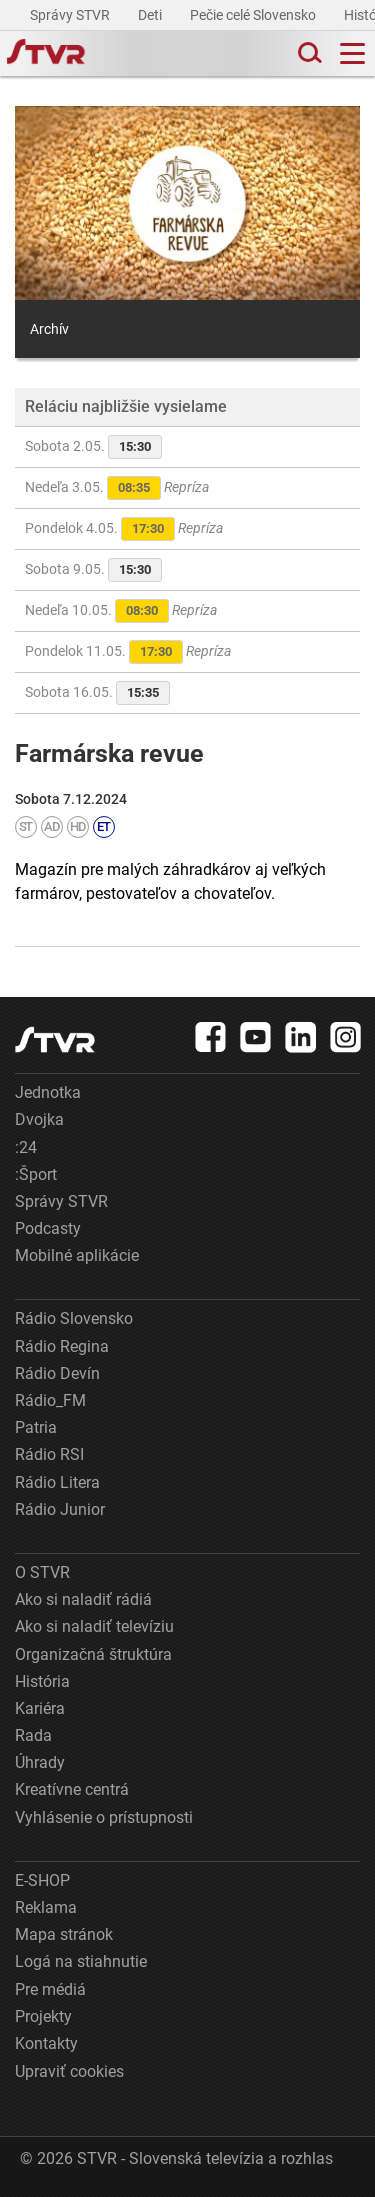 Image resolution: width=375 pixels, height=2197 pixels. Describe the element at coordinates (57, 1373) in the screenshot. I see `Rádio Devín` at that location.